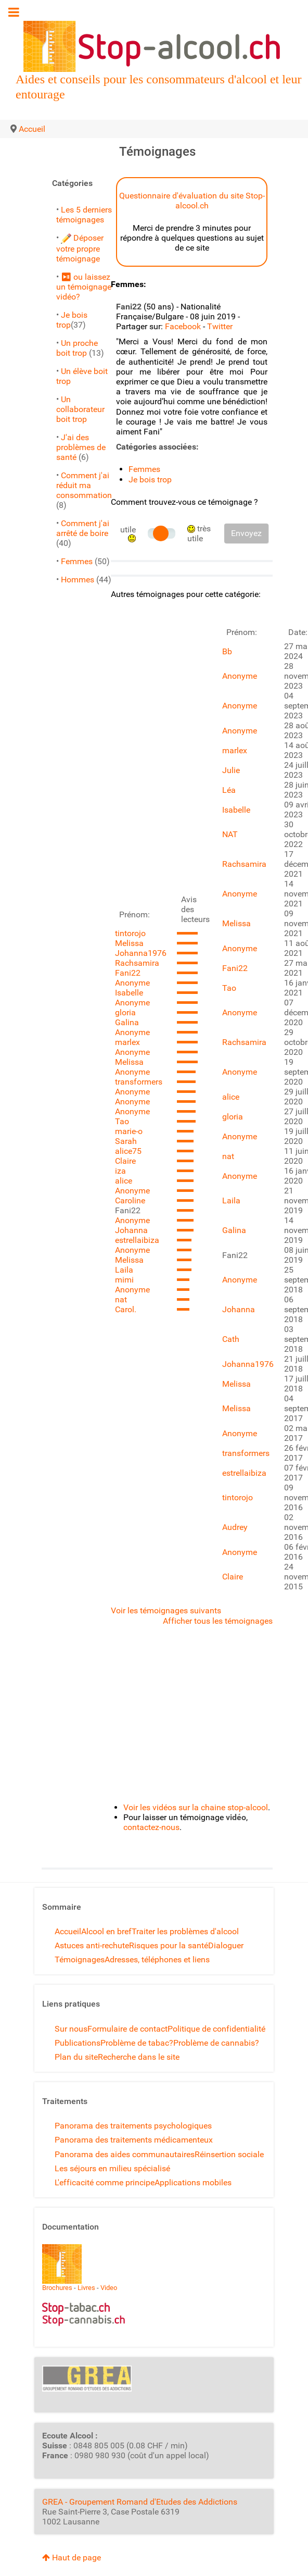  I want to click on Problème de cannabis?, so click(216, 2043).